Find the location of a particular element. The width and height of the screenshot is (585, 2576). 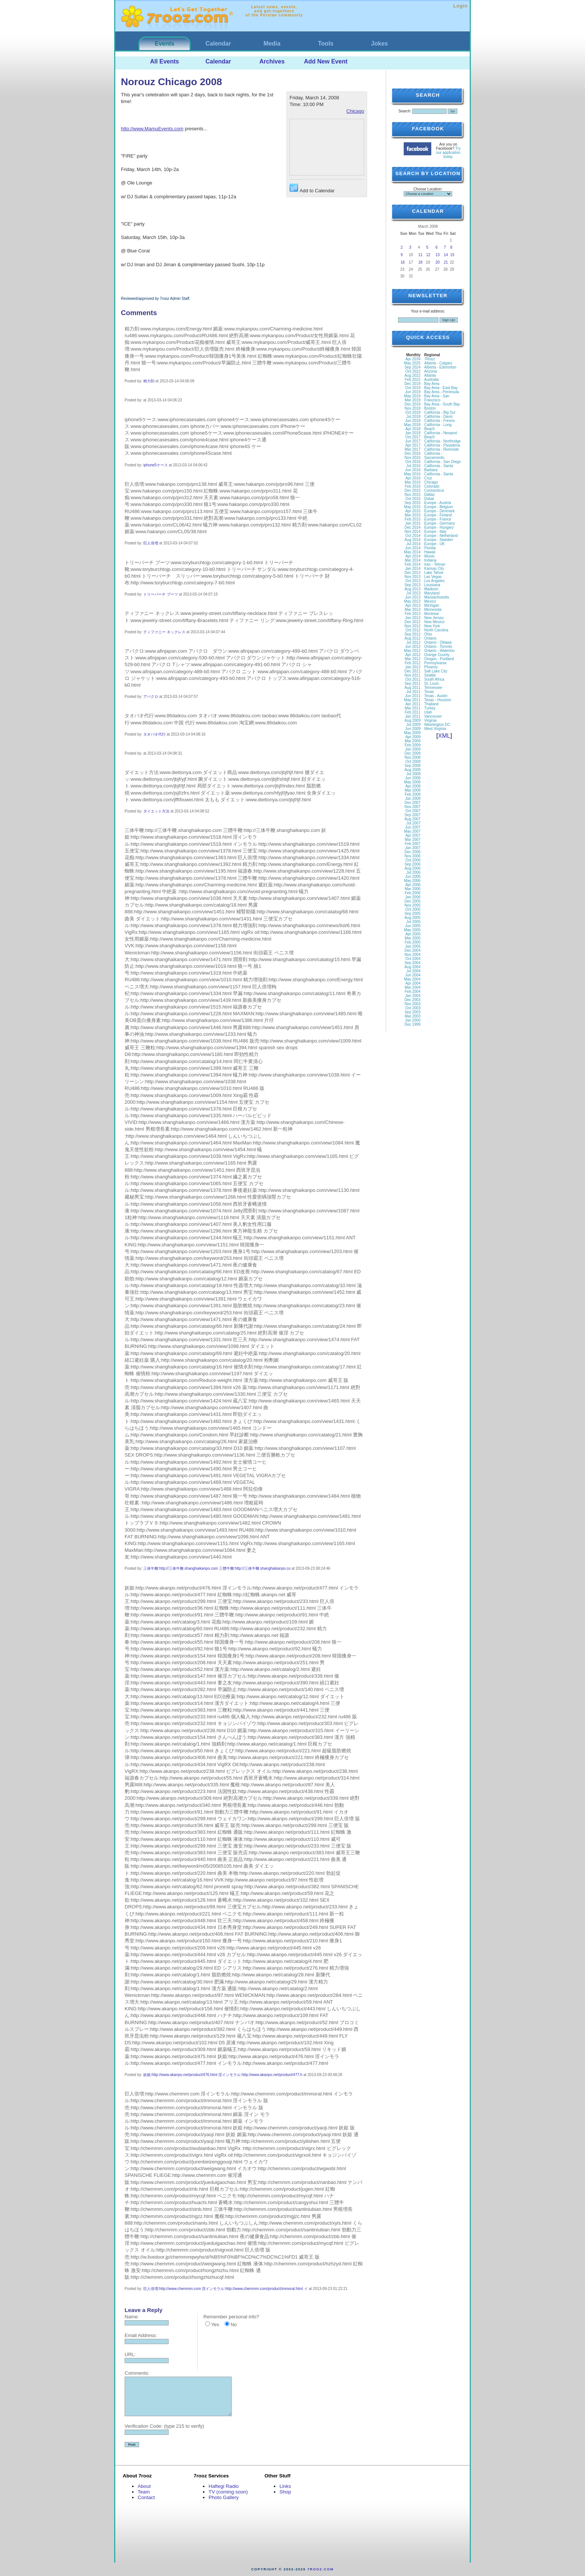

Ontario - Toronto is located at coordinates (438, 646).